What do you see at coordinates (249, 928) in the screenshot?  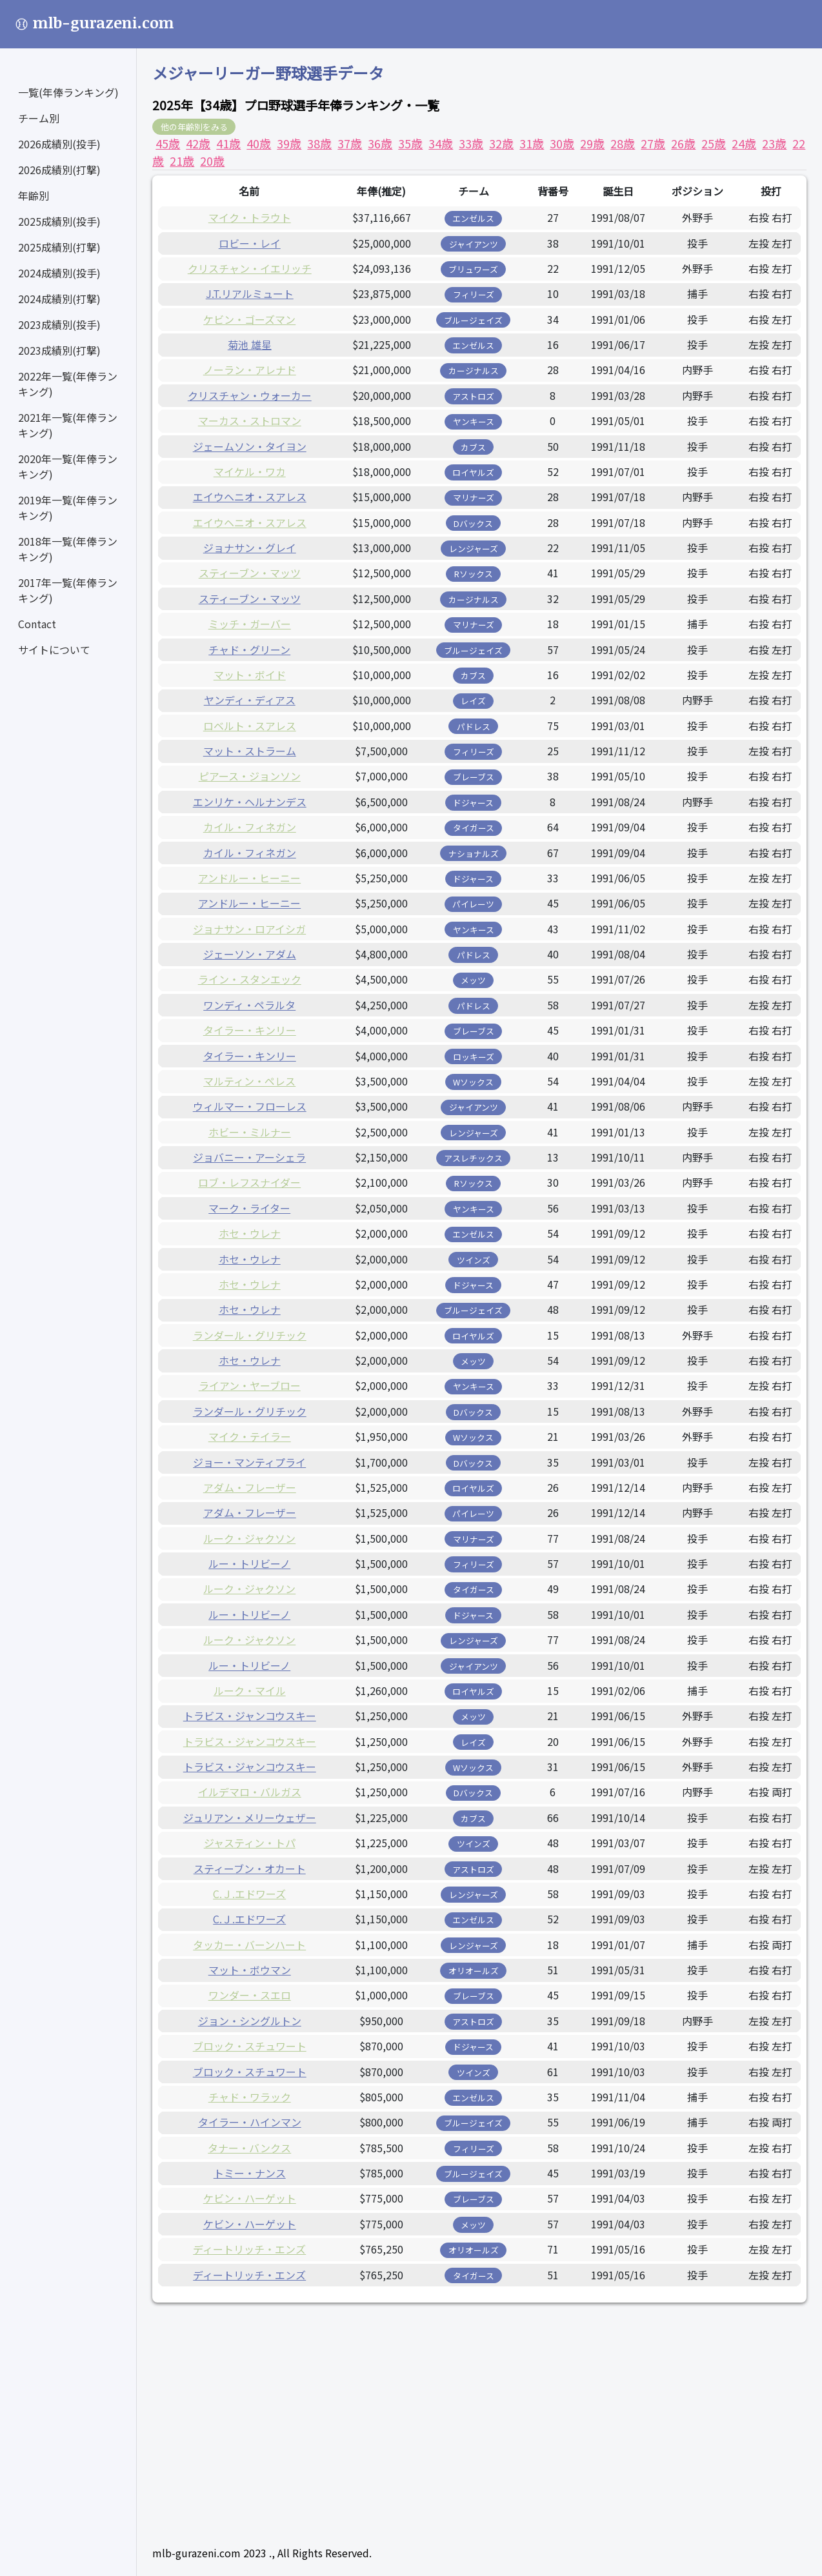 I see `ジョナサン・ロアイシガ` at bounding box center [249, 928].